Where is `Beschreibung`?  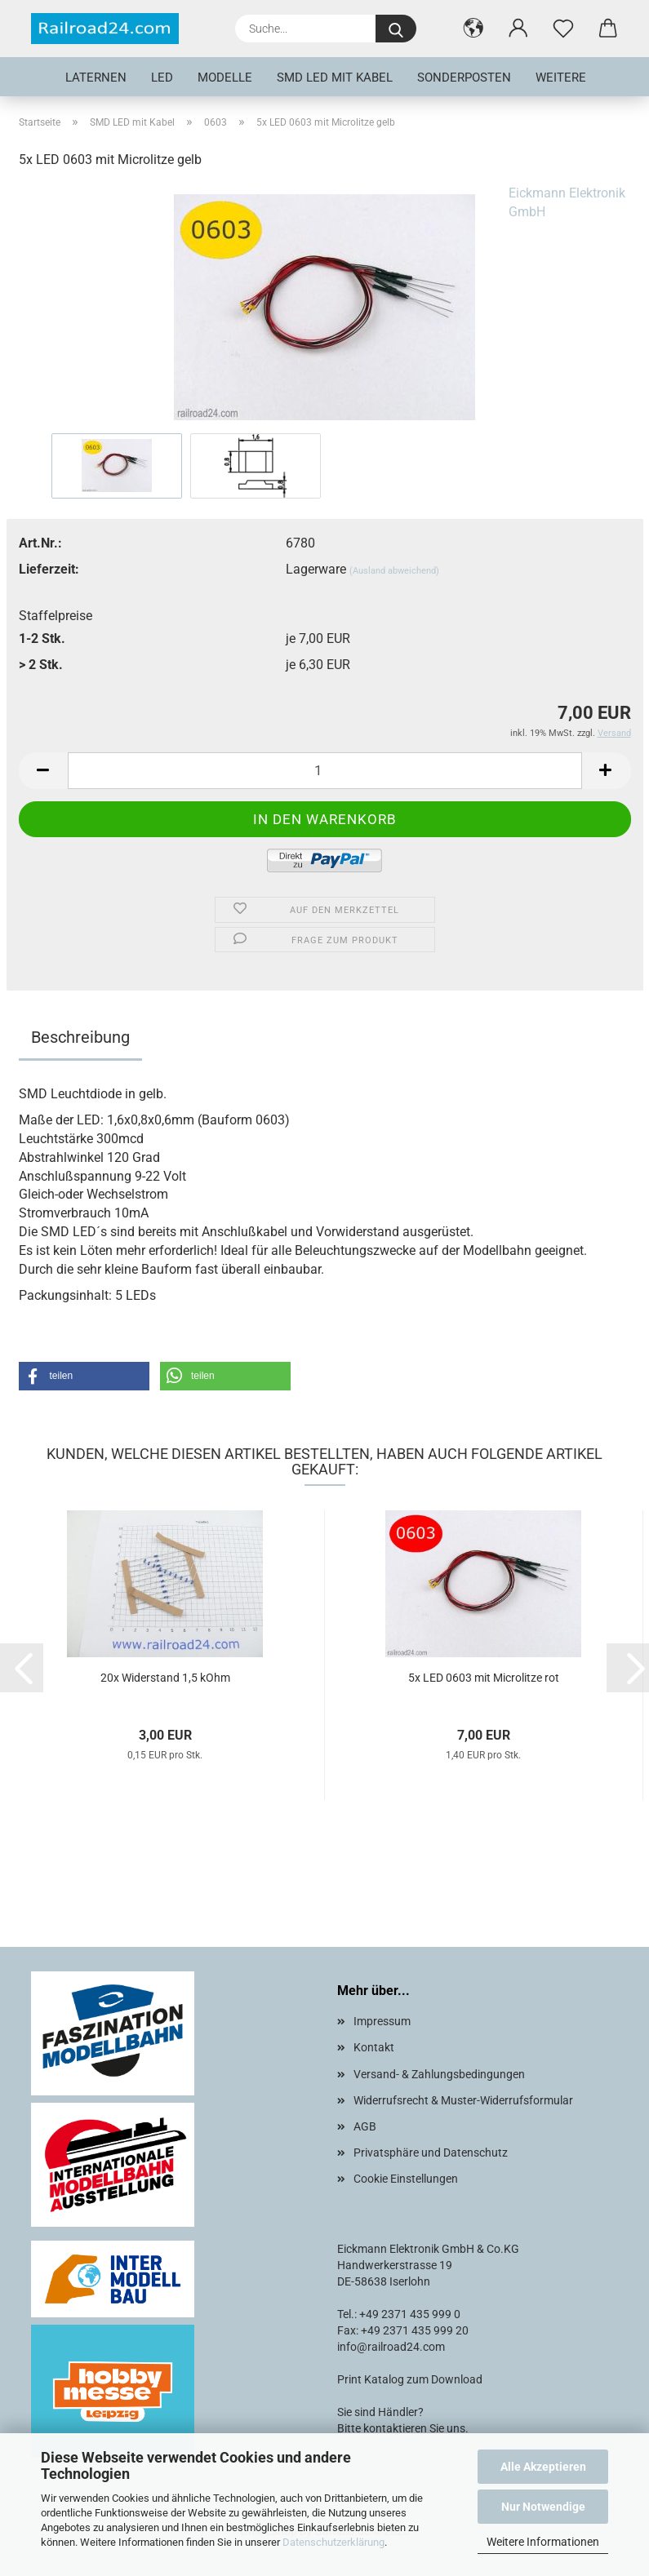
Beschreibung is located at coordinates (80, 1037).